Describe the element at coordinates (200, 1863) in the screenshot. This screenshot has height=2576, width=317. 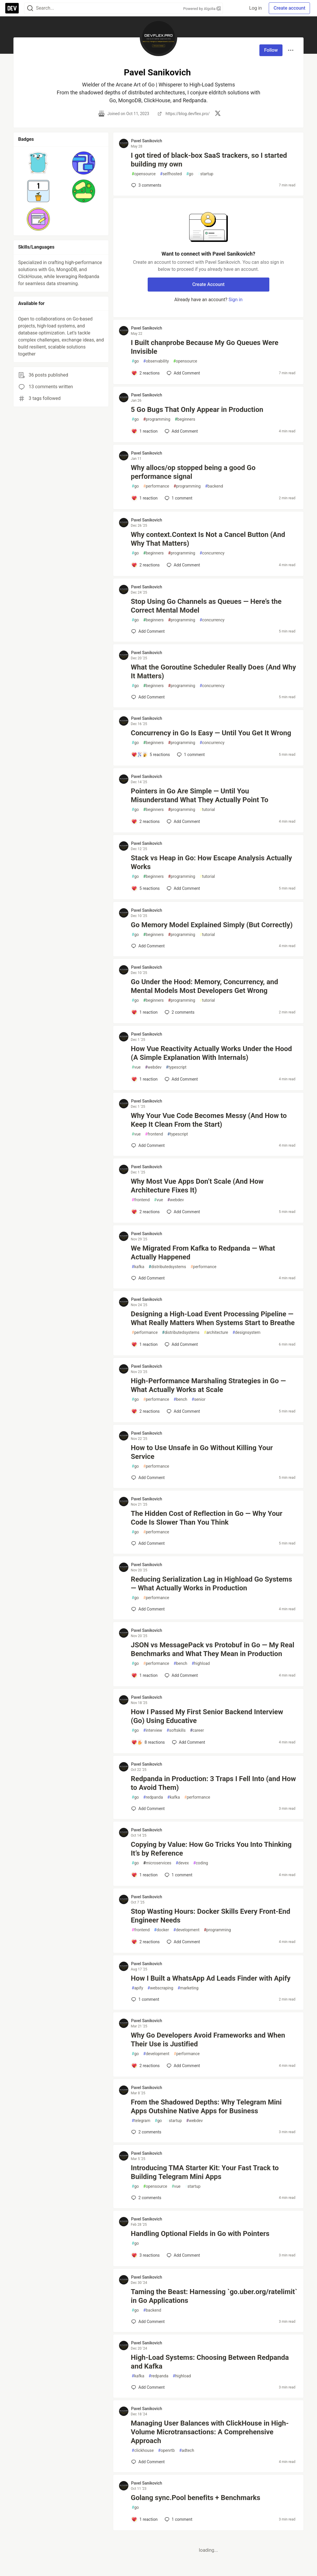
I see `coding` at that location.